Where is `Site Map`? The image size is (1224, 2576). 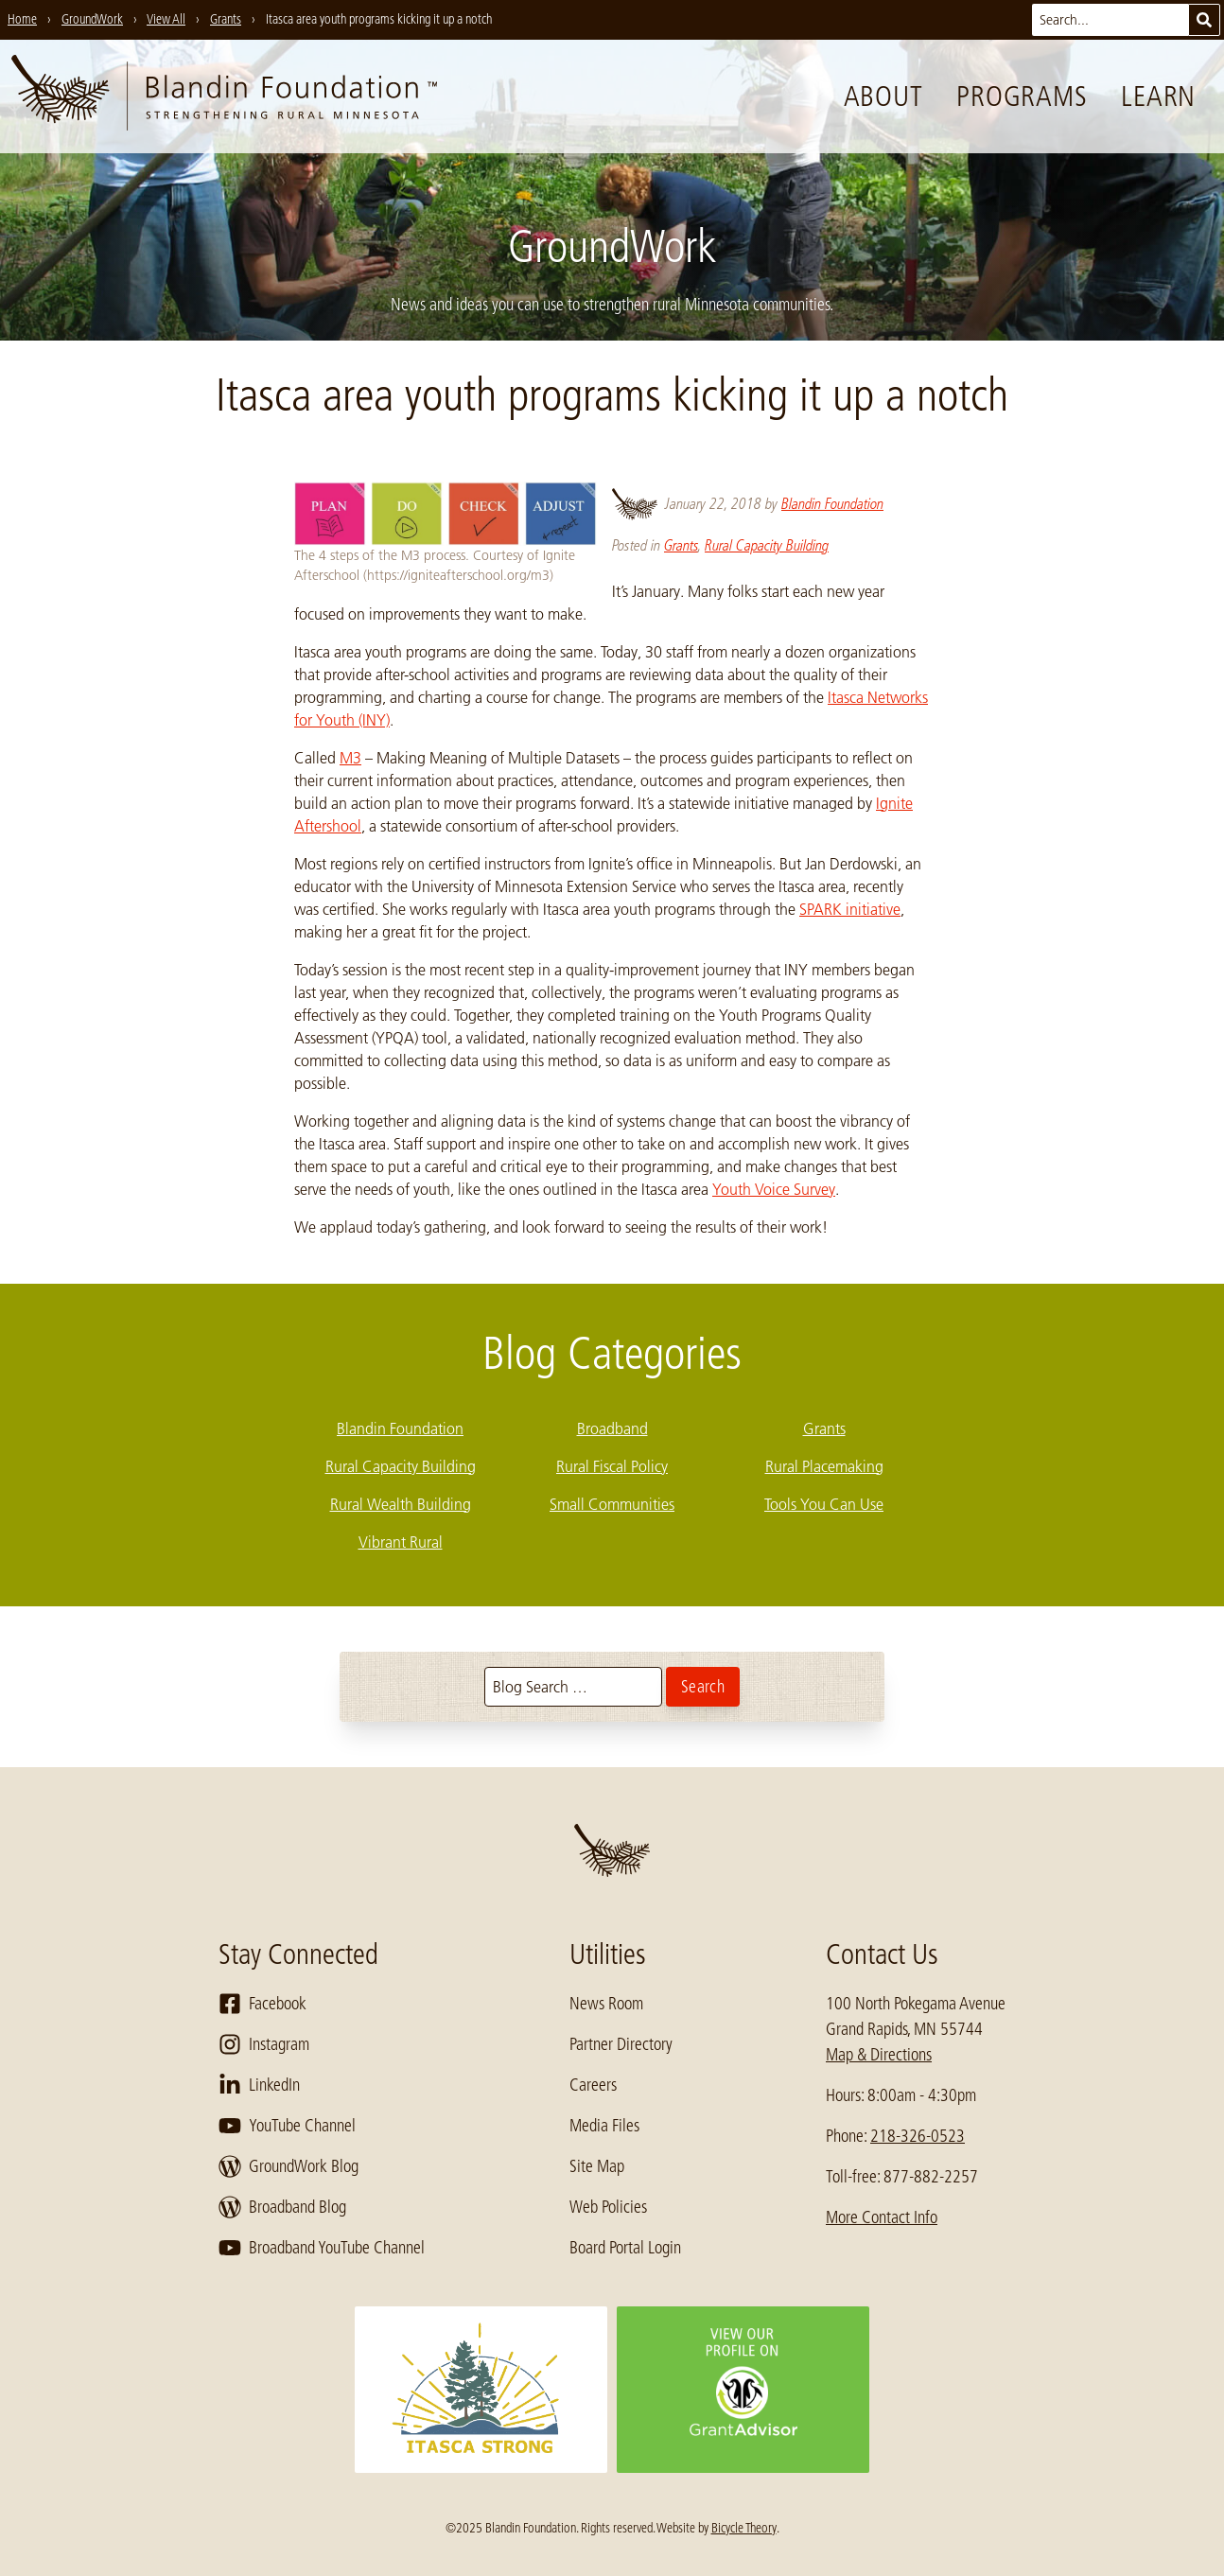
Site Map is located at coordinates (596, 2166).